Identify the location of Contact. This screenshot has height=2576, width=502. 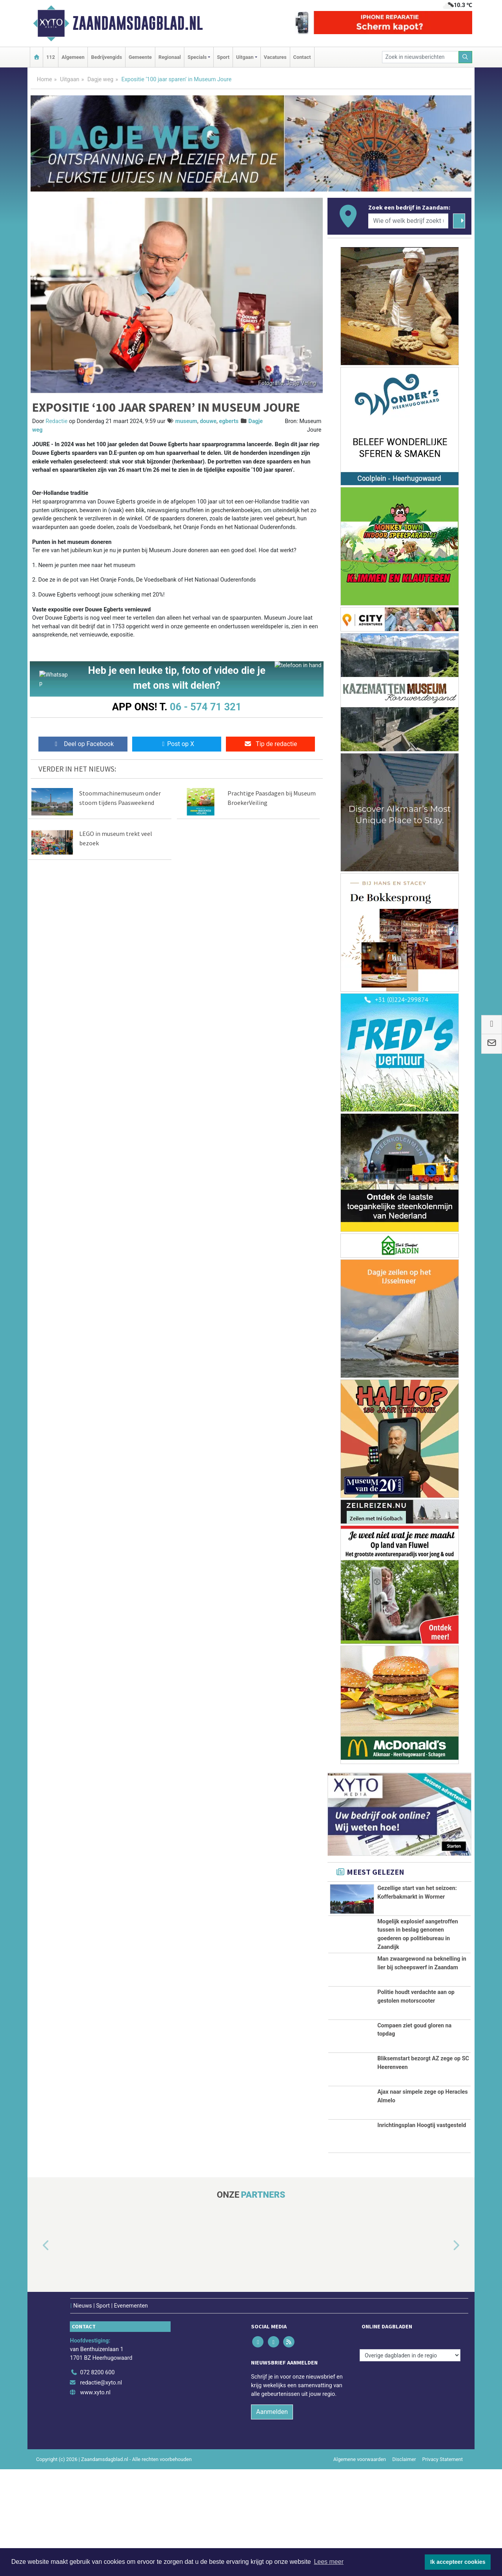
(302, 57).